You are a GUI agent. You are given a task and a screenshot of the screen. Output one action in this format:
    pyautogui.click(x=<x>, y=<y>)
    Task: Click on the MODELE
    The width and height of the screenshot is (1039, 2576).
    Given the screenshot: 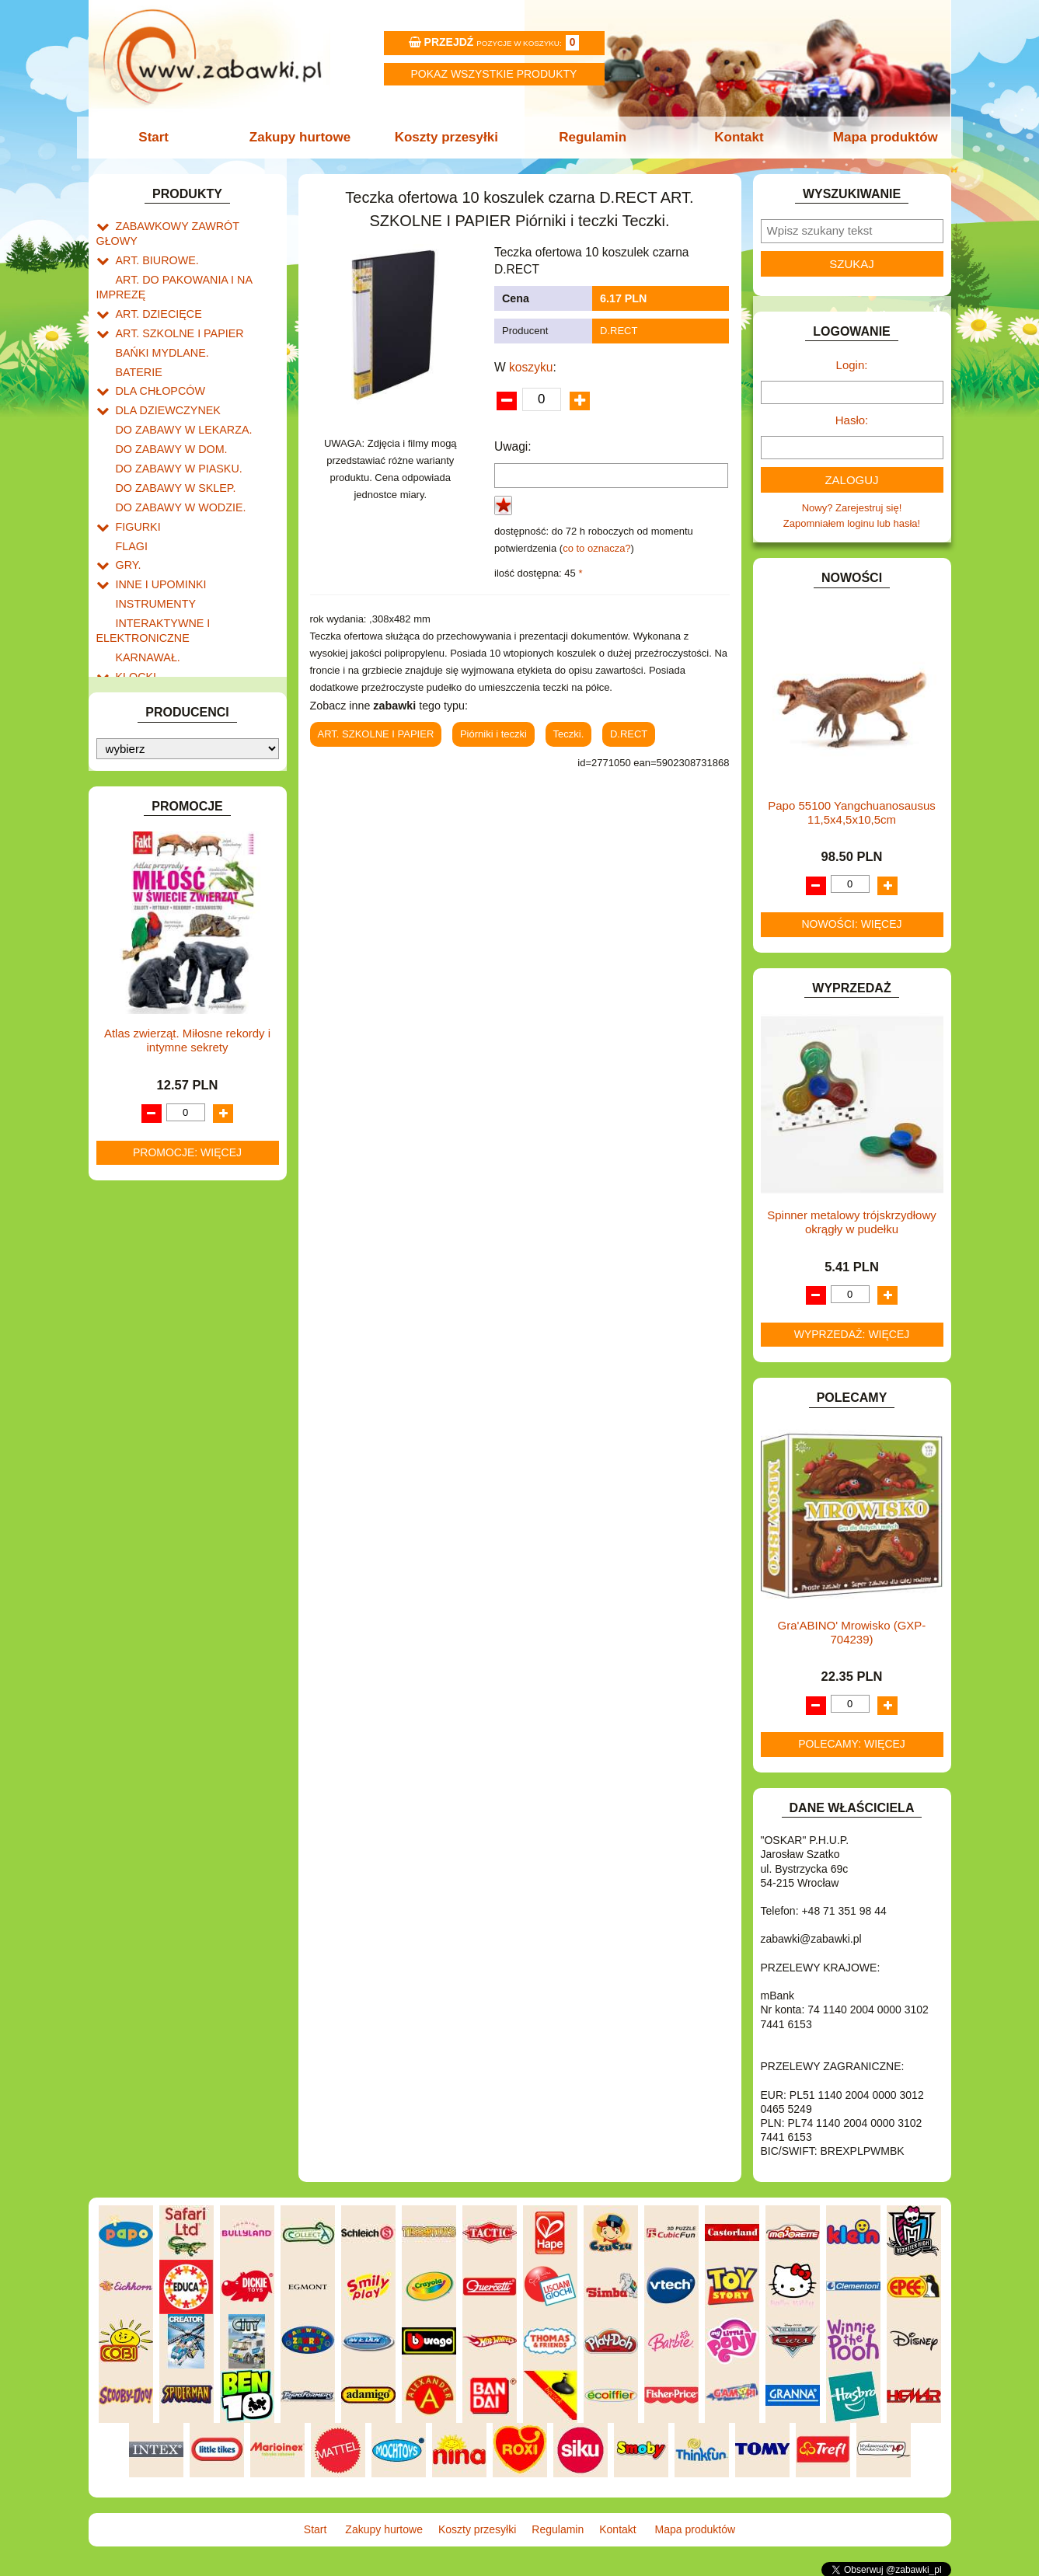 What is the action you would take?
    pyautogui.click(x=137, y=727)
    